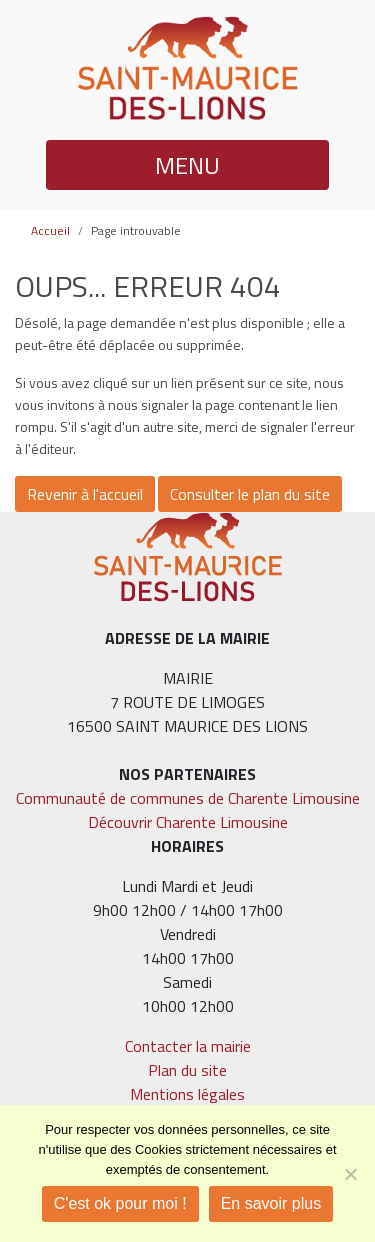 This screenshot has width=375, height=1242. Describe the element at coordinates (120, 1203) in the screenshot. I see `C'est ok pour moi !` at that location.